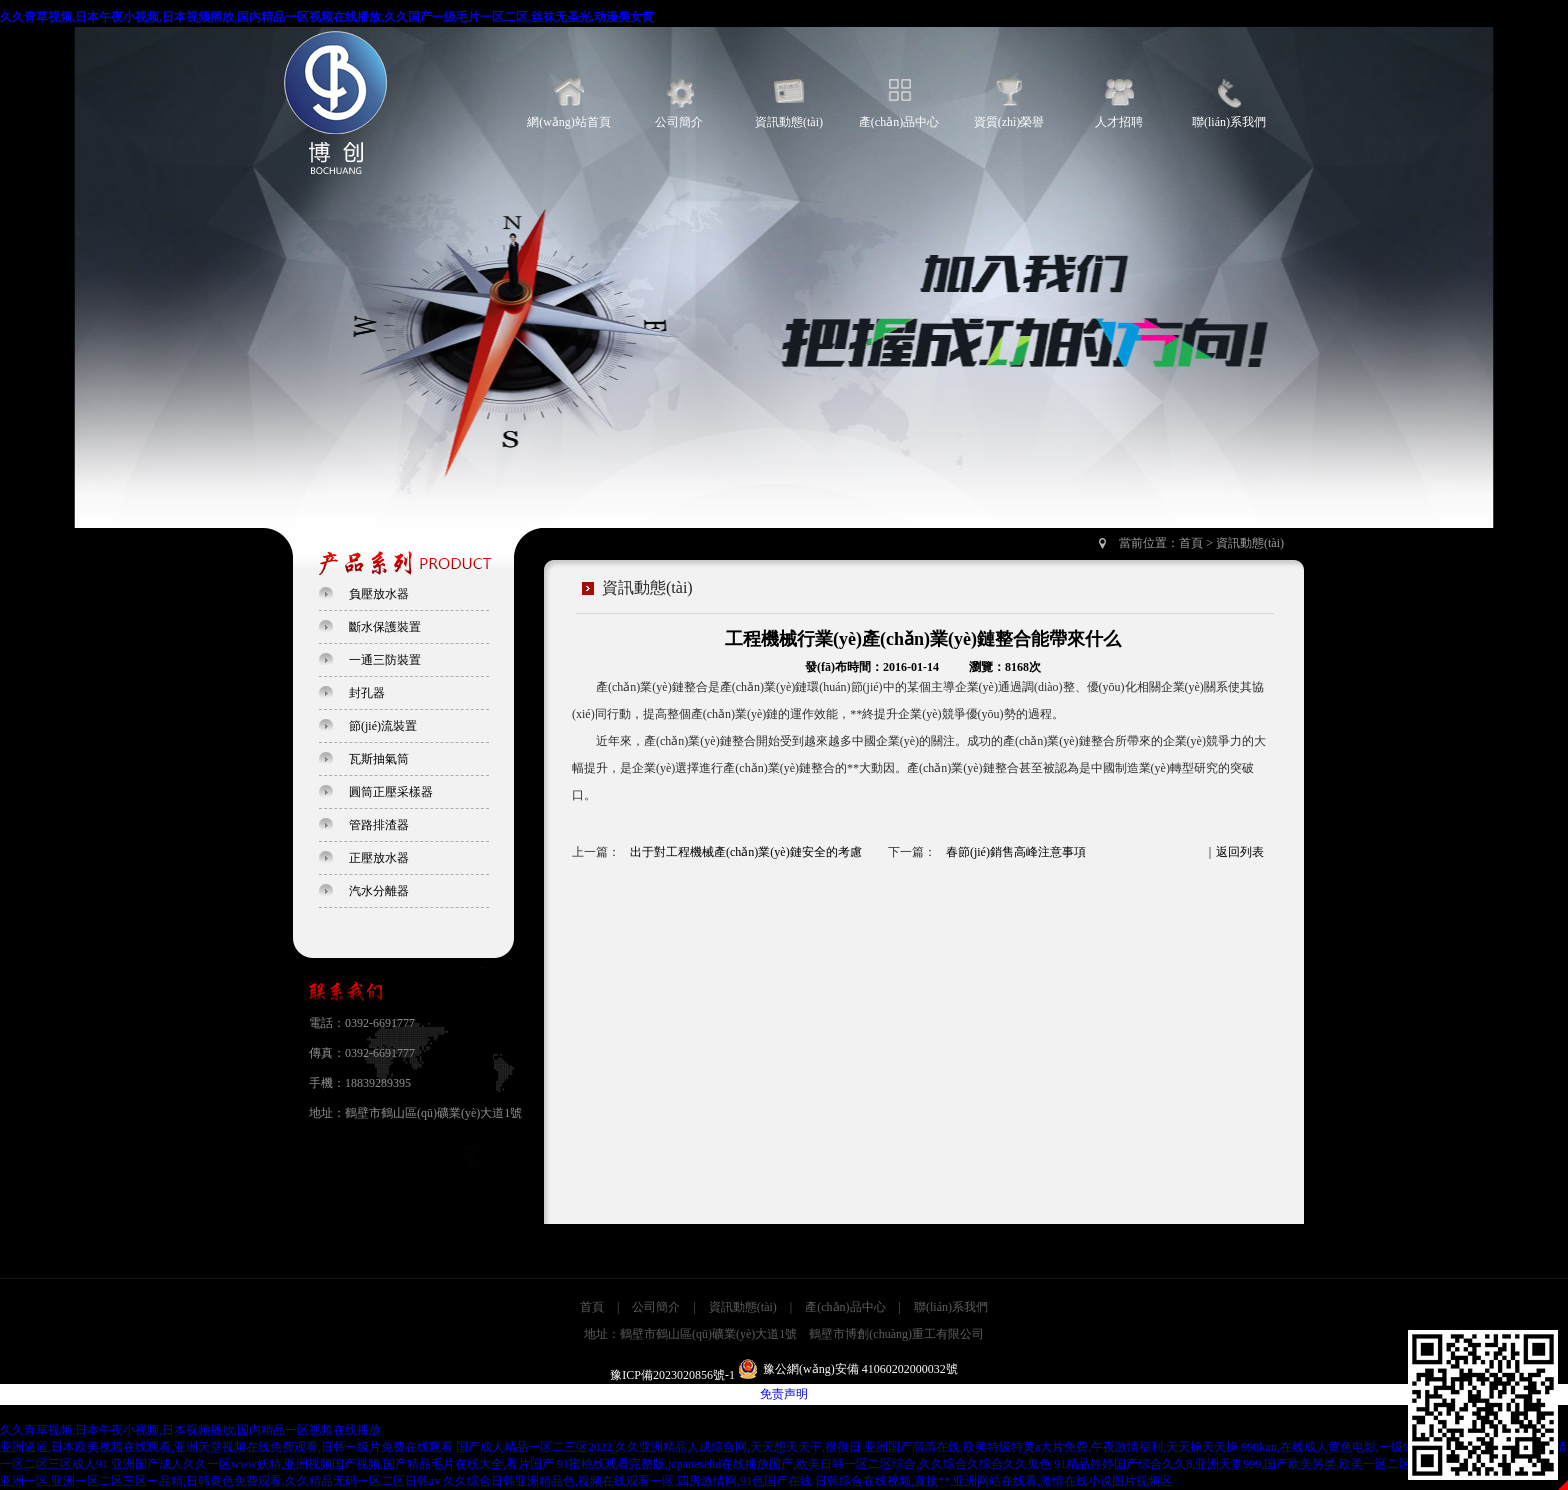 The image size is (1568, 1490). What do you see at coordinates (627, 1481) in the screenshot?
I see `久久综合日韩亚洲精品色,视频在线观看一区,四房激情网,91色国产在线` at bounding box center [627, 1481].